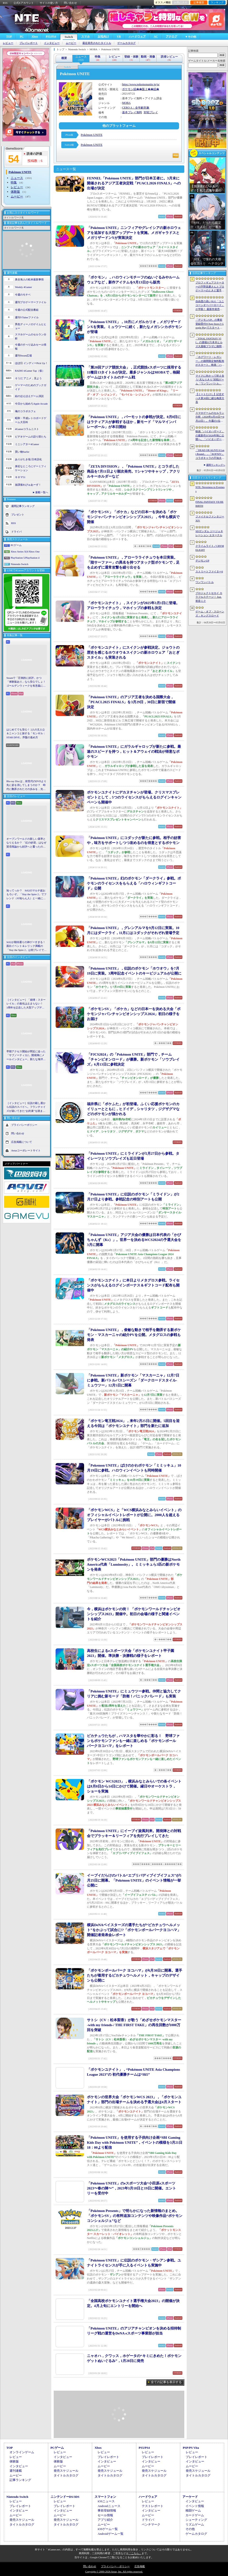  What do you see at coordinates (26, 1107) in the screenshot?
I see `［インタビュー］伝説の殺し屋から伝説のスパイへ。フランチャイズが築いてきた“お約束”を踏まえ，「007 First Light」はいかにしてボンドの始まりを描くのか` at bounding box center [26, 1107].